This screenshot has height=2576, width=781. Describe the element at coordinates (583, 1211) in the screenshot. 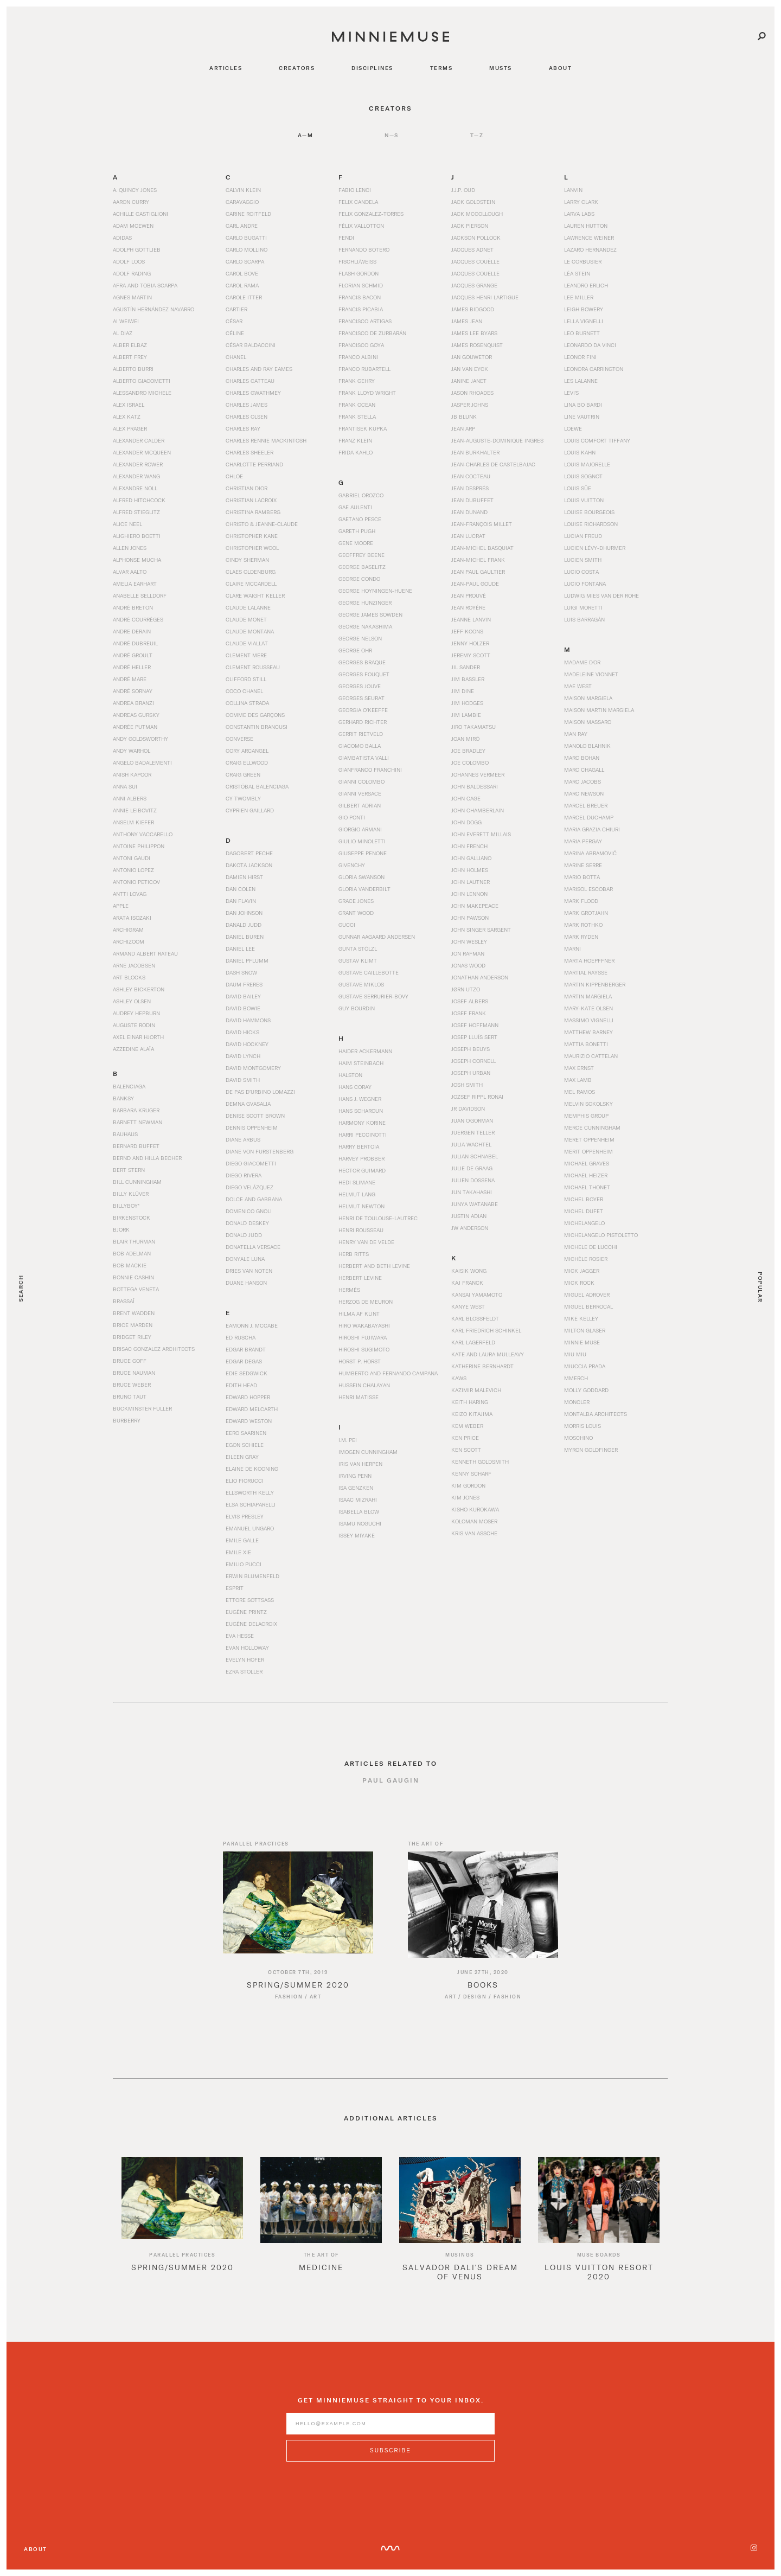

I see `Michel Dufet` at that location.